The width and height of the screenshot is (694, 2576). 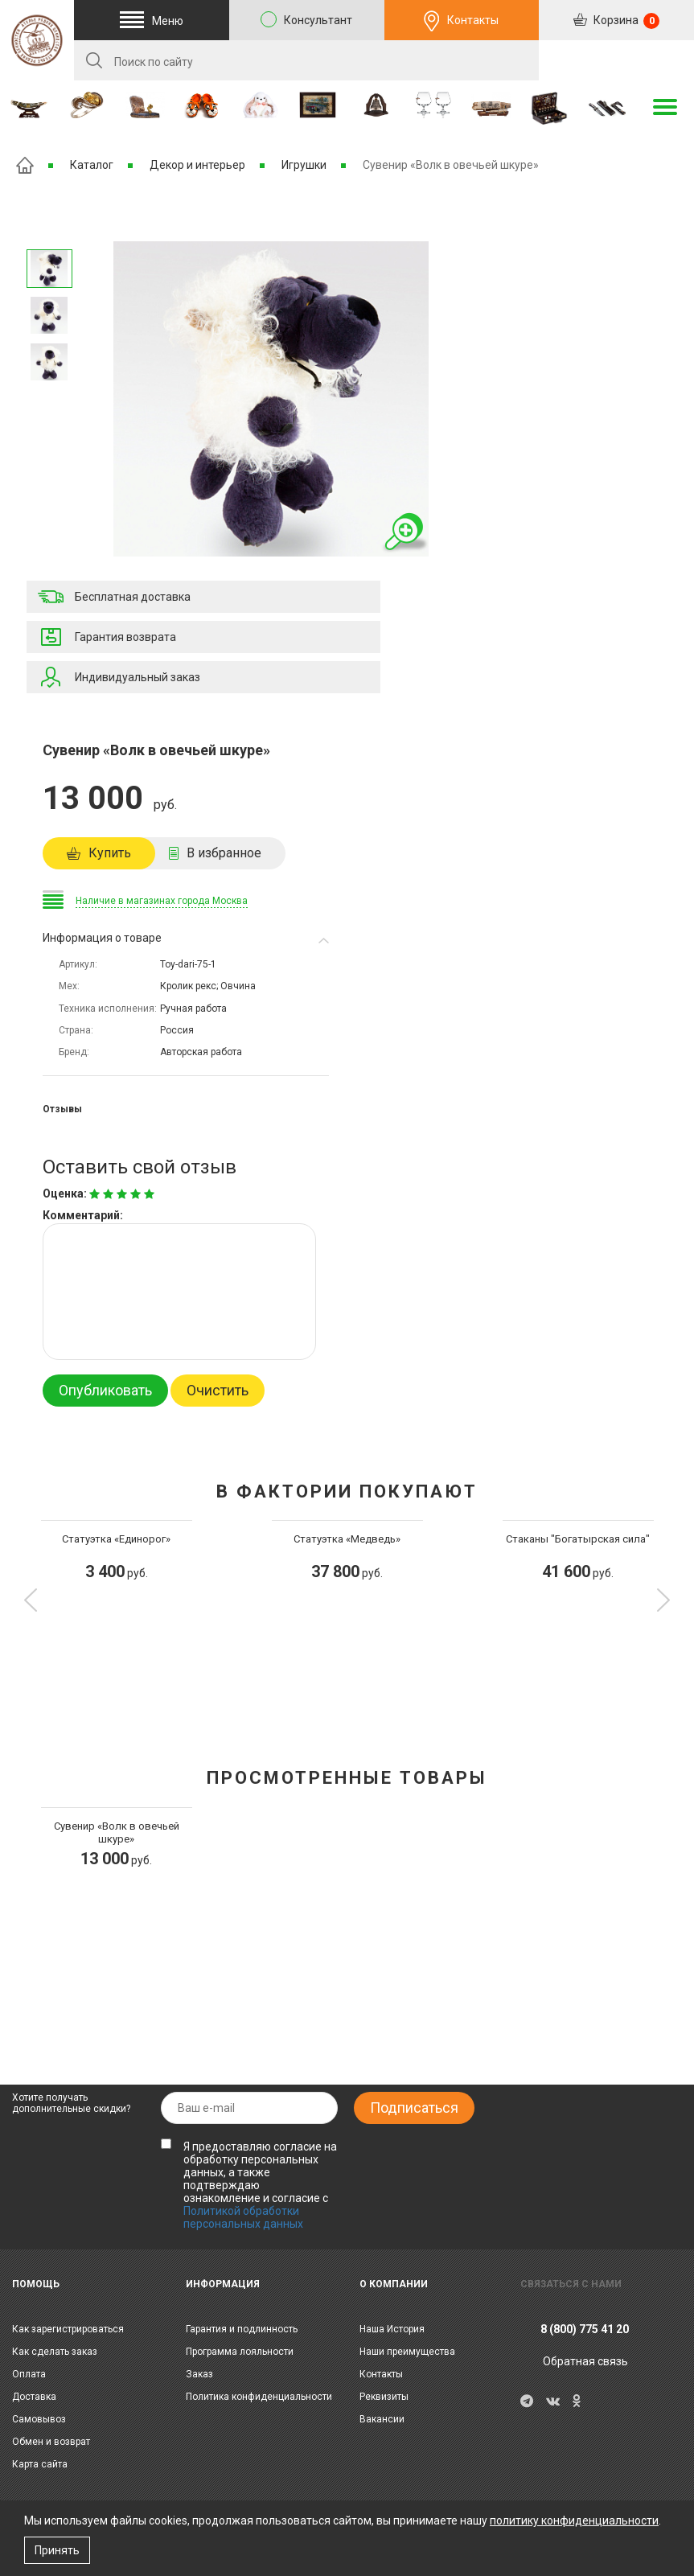 I want to click on Наша История, so click(x=392, y=2329).